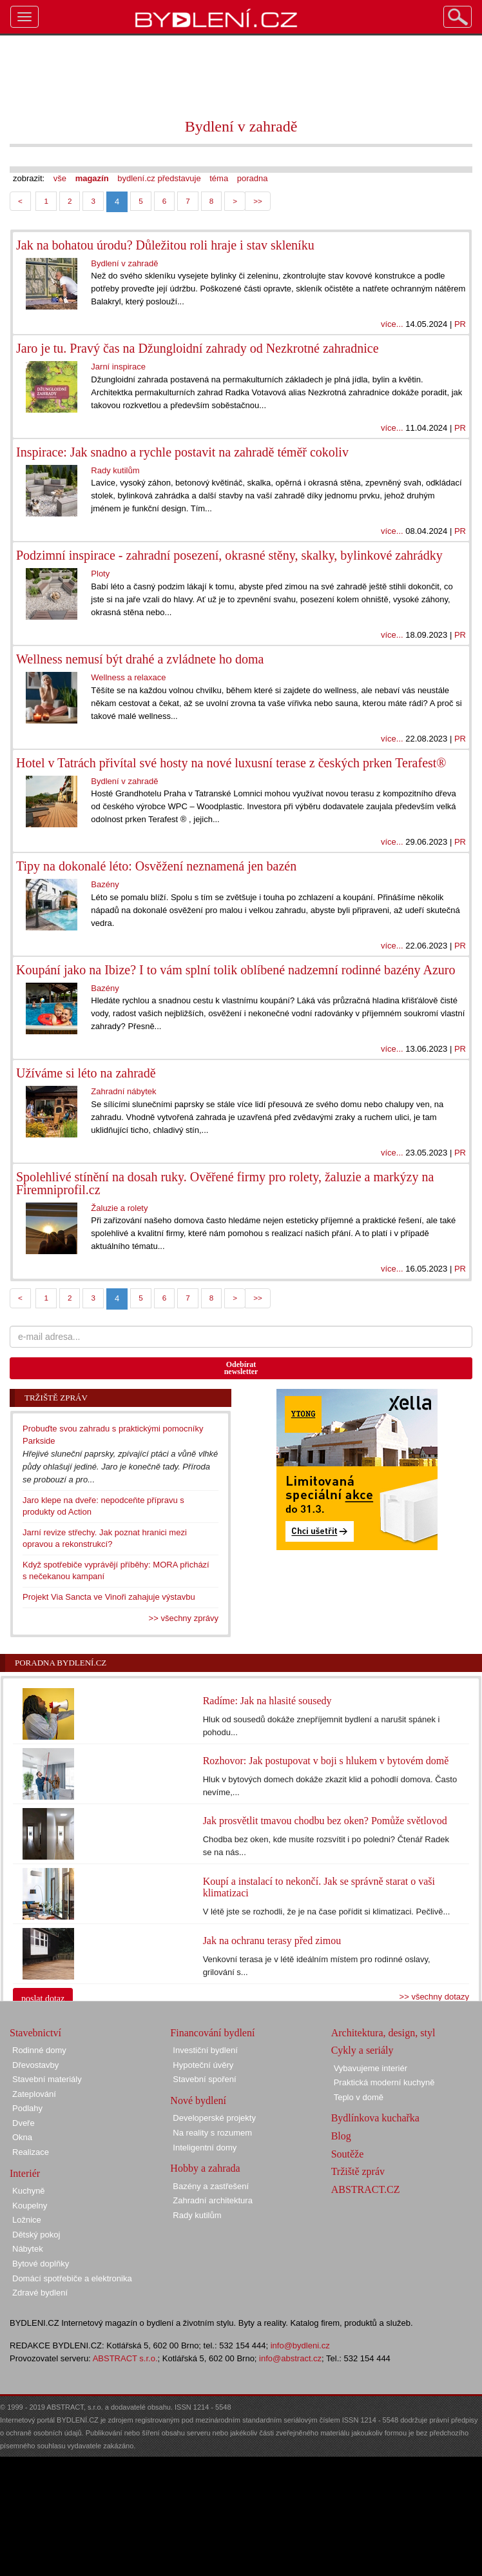 This screenshot has height=2576, width=482. Describe the element at coordinates (272, 1940) in the screenshot. I see `Jak na ochranu terasy před zimou` at that location.